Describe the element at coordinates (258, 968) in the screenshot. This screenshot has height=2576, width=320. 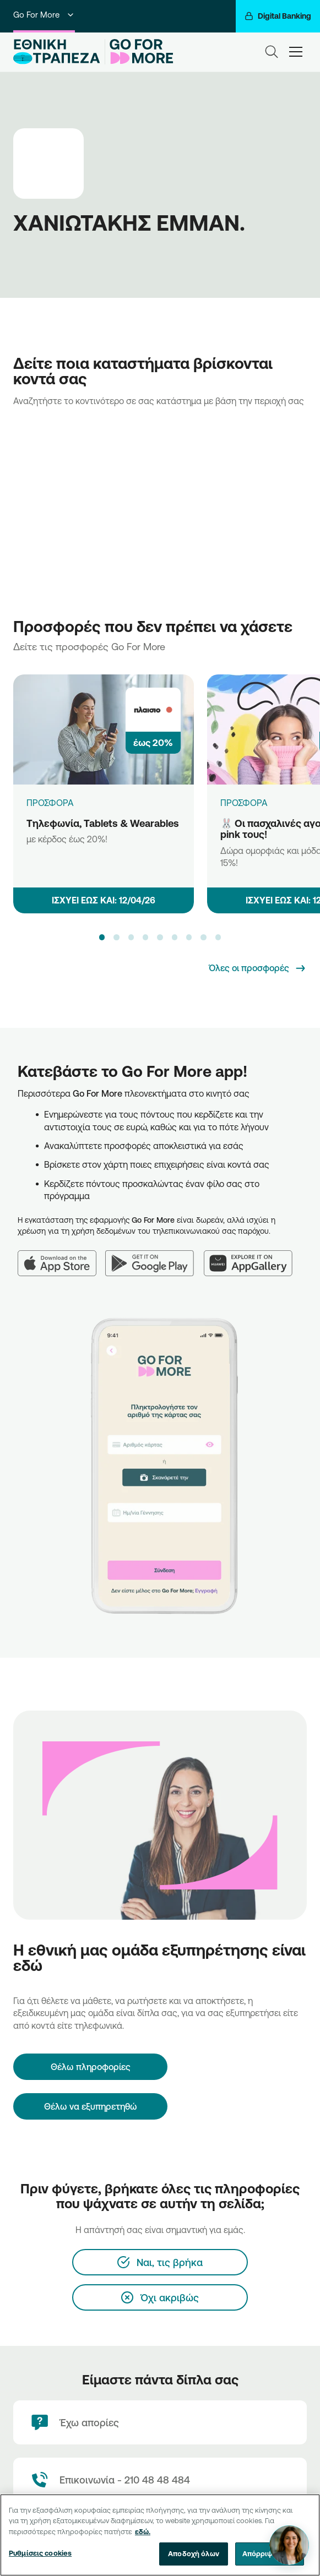
I see `[Όλες οι προσφορές]` at that location.